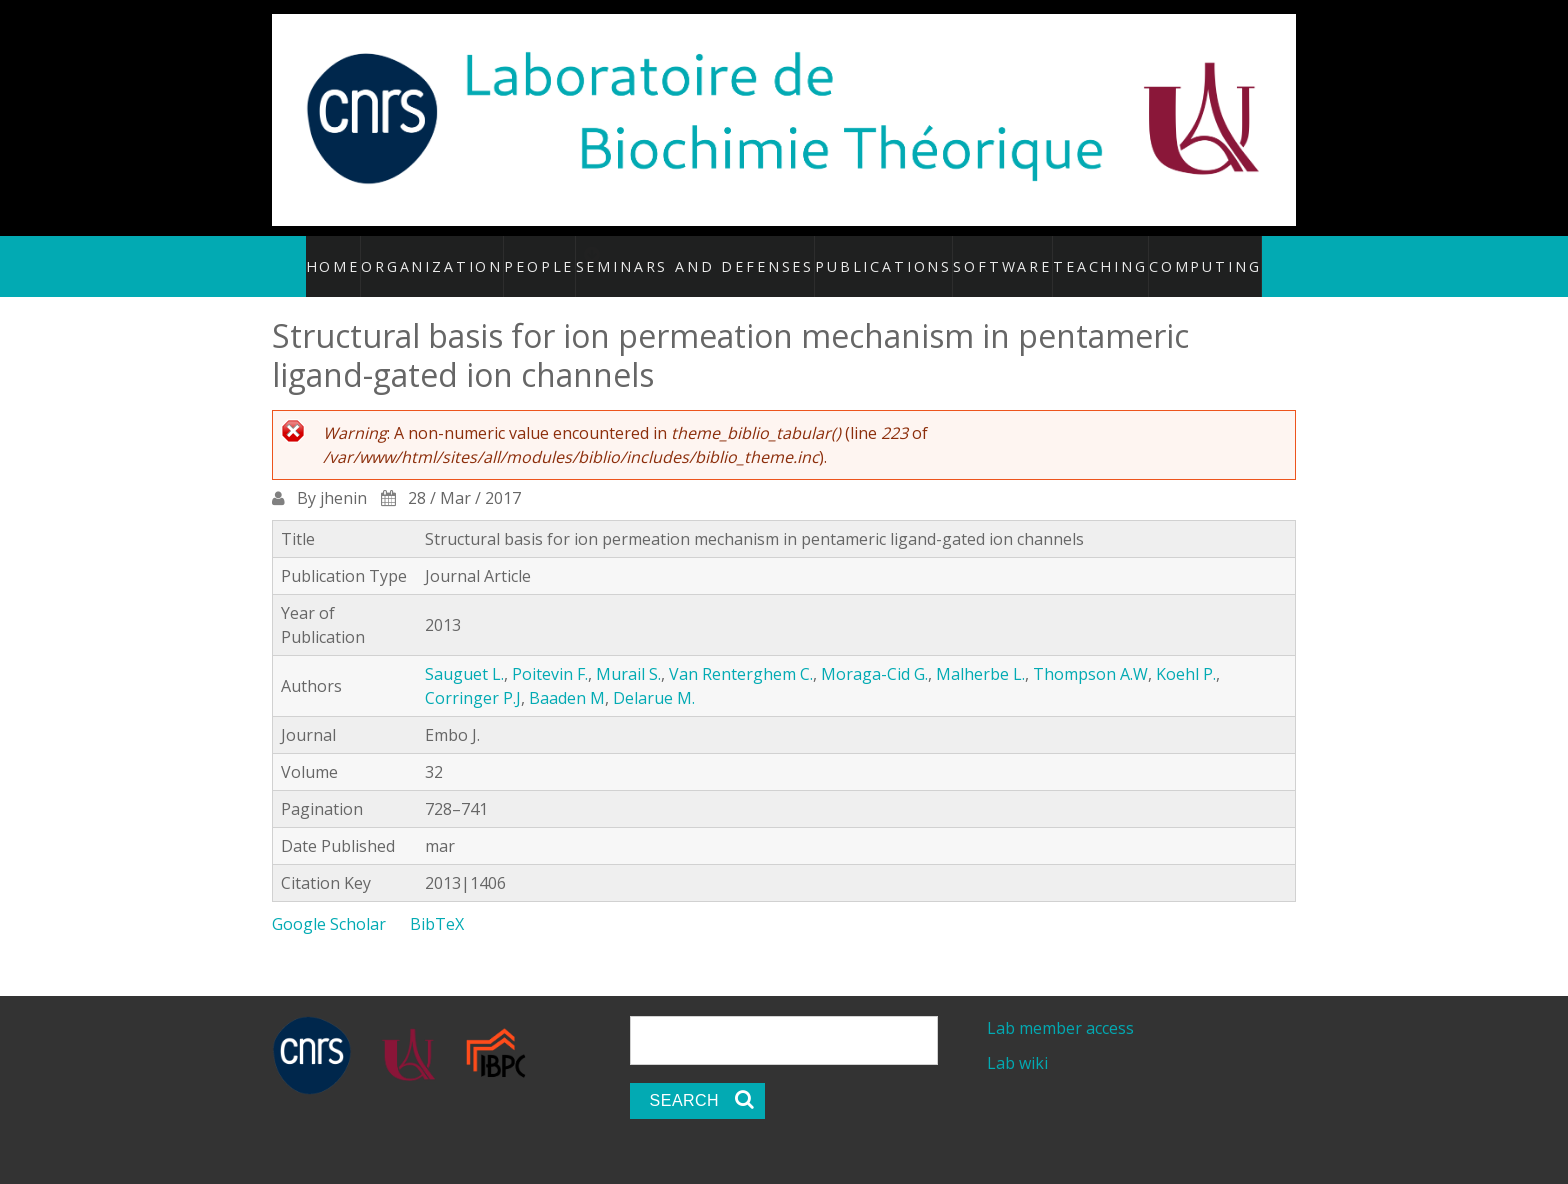 This screenshot has height=1184, width=1568. What do you see at coordinates (565, 255) in the screenshot?
I see `People` at bounding box center [565, 255].